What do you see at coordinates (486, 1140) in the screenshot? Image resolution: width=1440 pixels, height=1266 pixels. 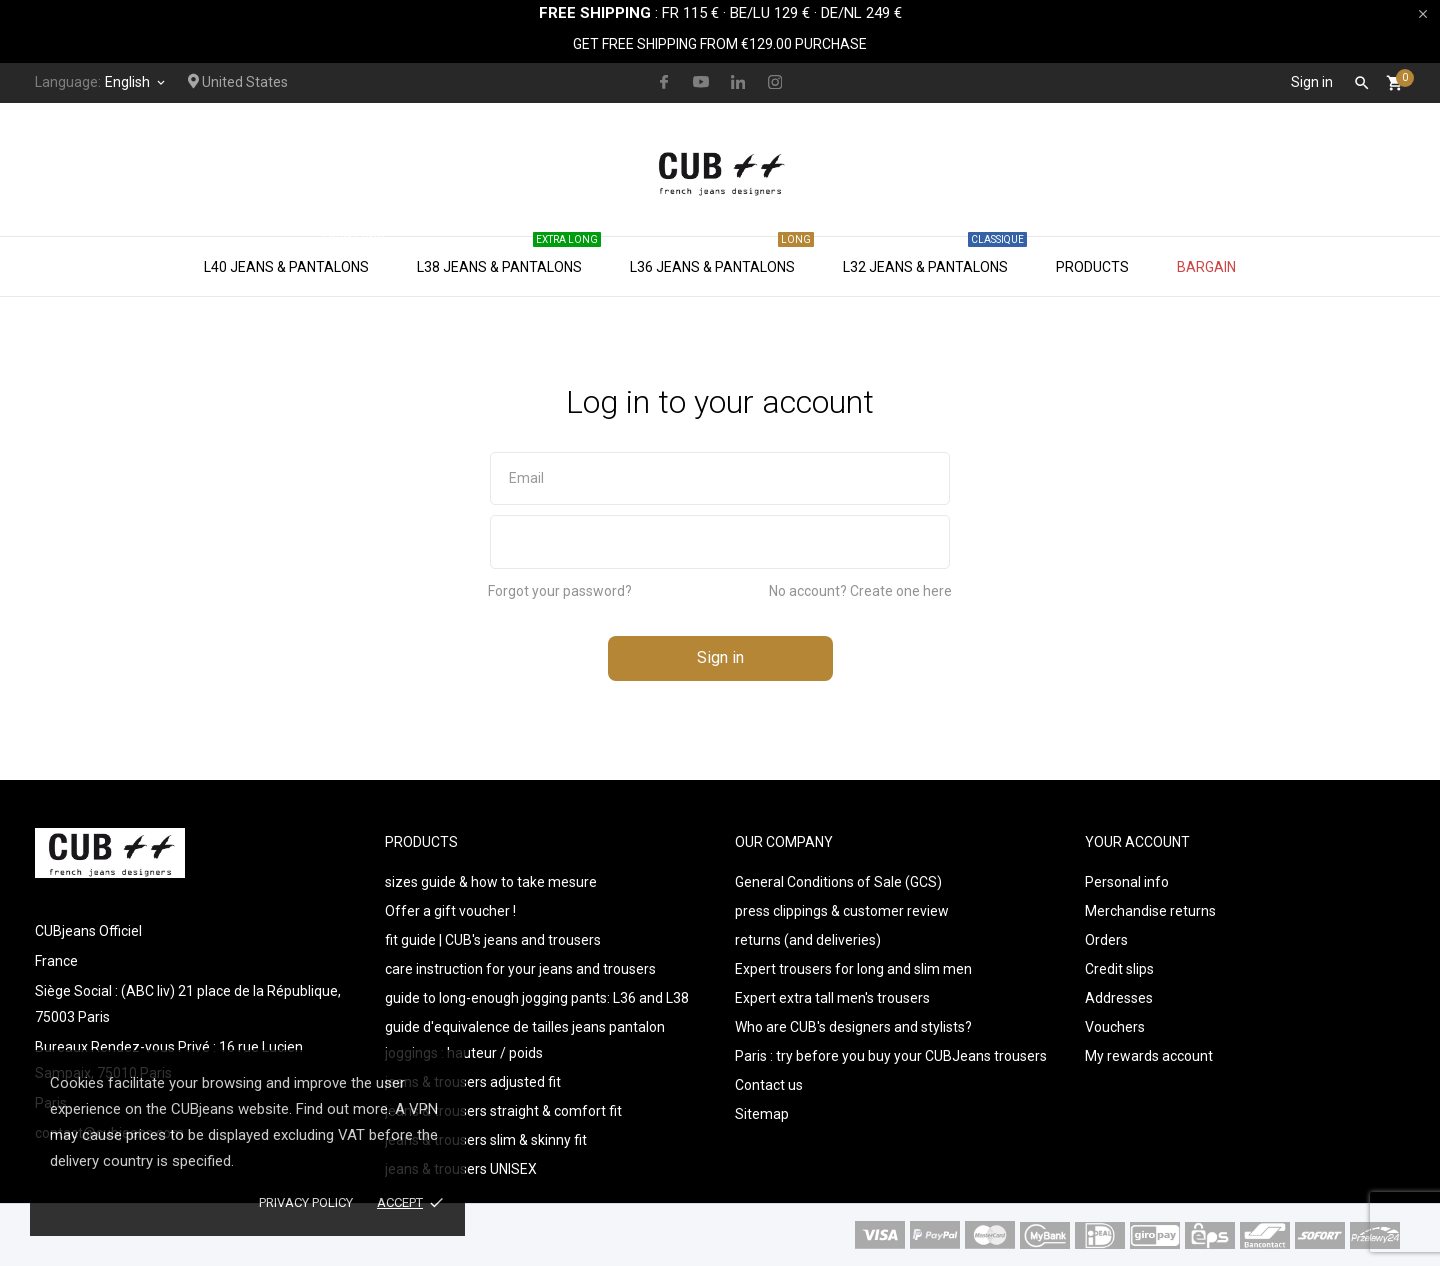 I see `jeans & trousers slim & skinny fit` at bounding box center [486, 1140].